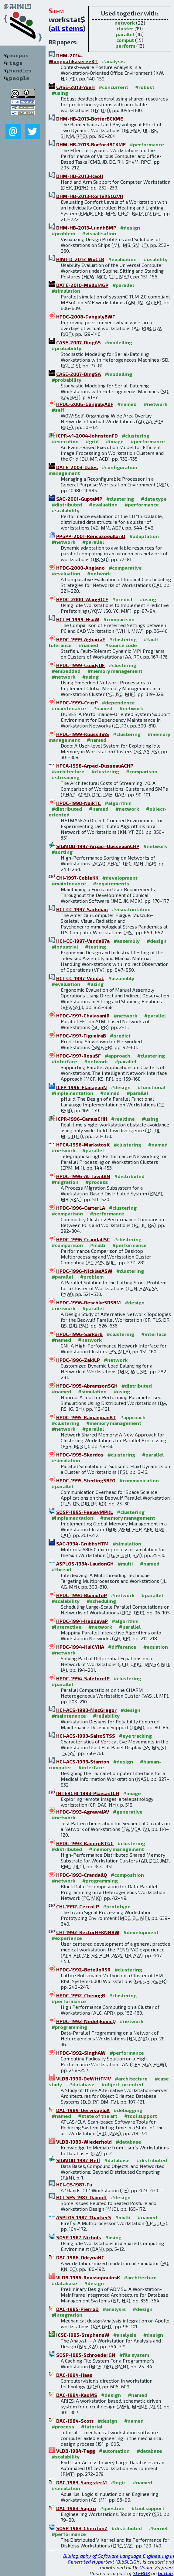  I want to click on #composition, so click(127, 1875).